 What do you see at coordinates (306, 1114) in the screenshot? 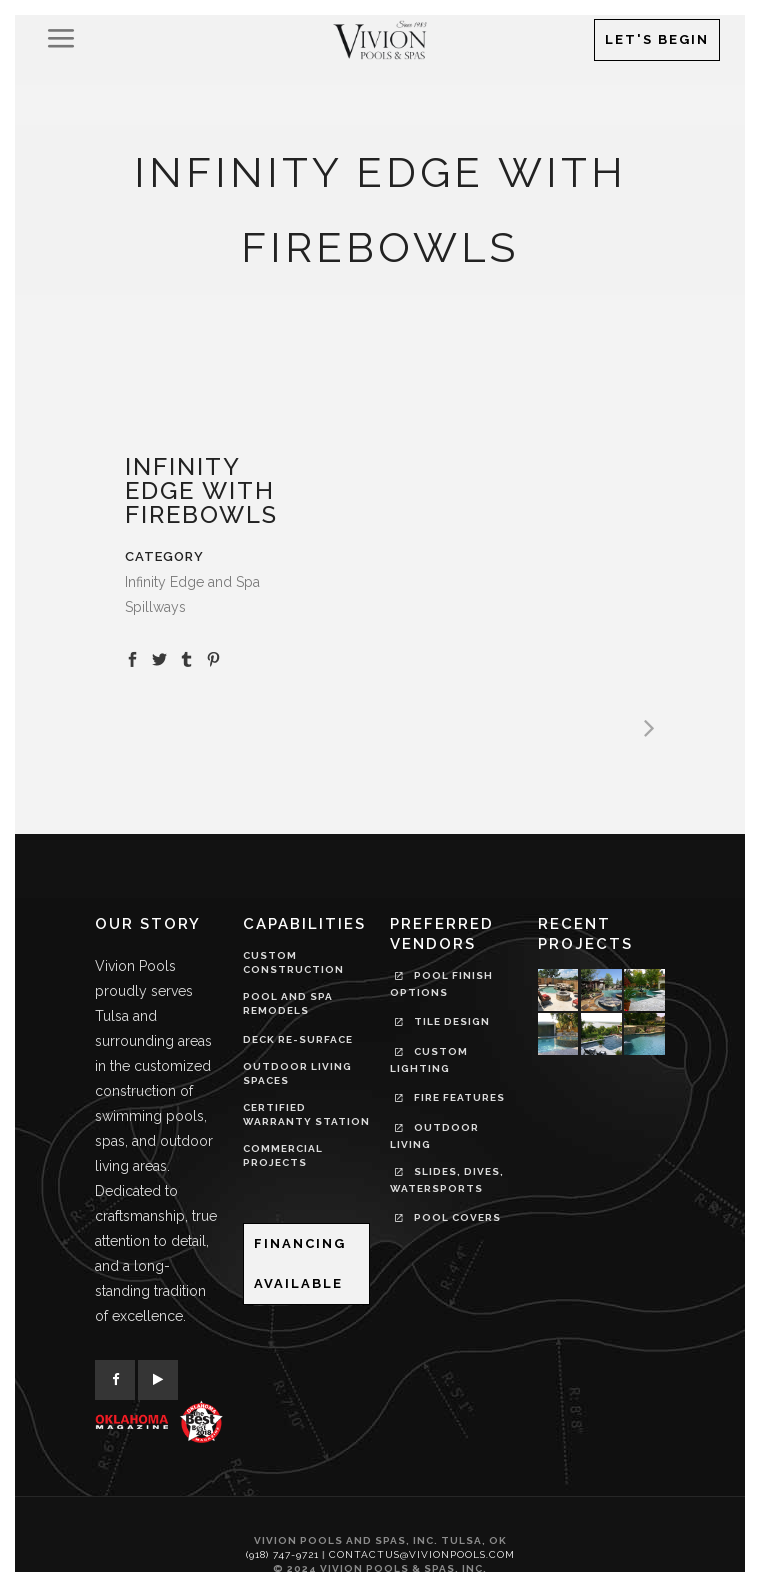
I see `CERTIFIED WARRANTY STATION` at bounding box center [306, 1114].